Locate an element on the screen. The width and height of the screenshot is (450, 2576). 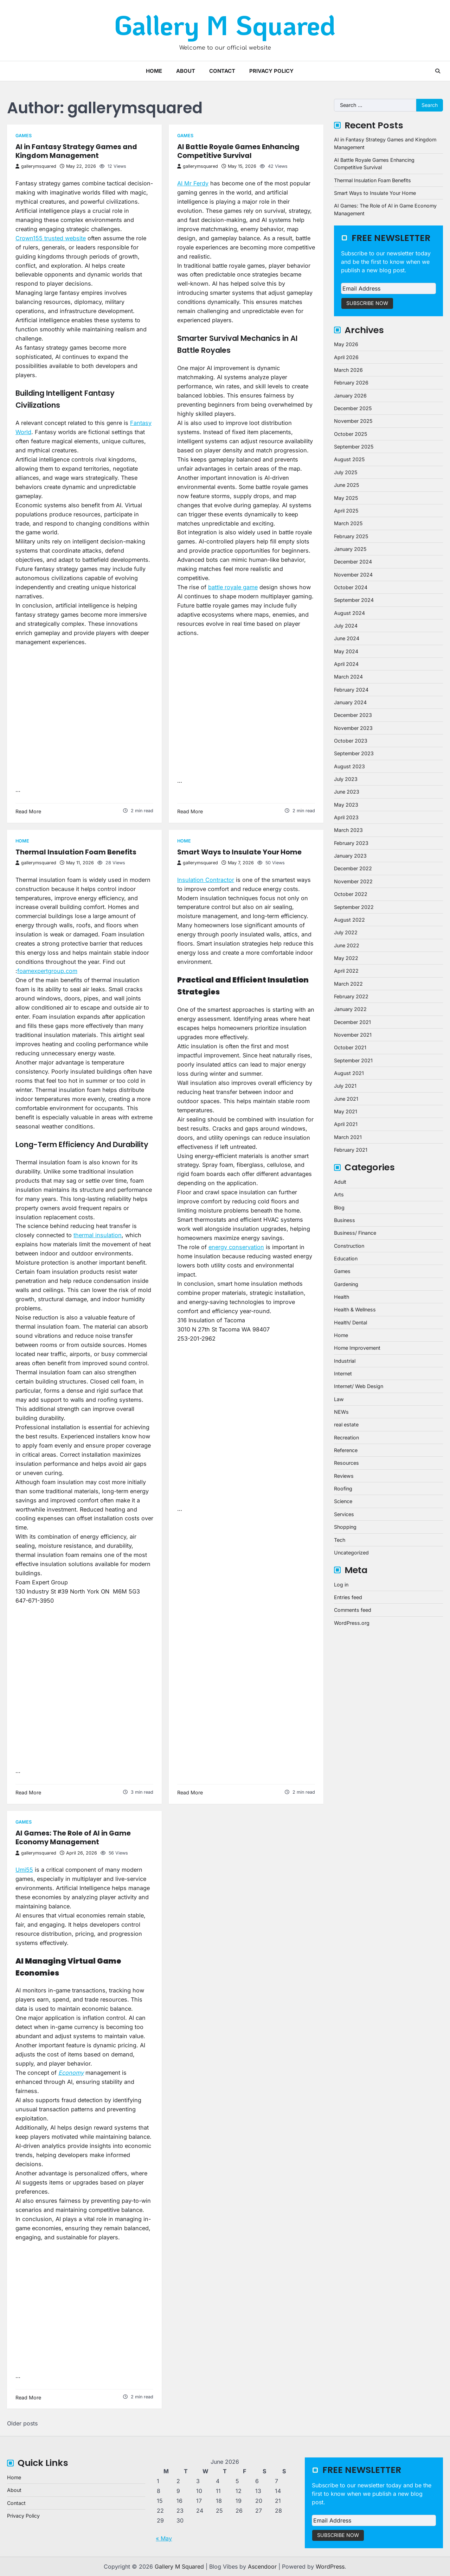
Reviews is located at coordinates (344, 1476).